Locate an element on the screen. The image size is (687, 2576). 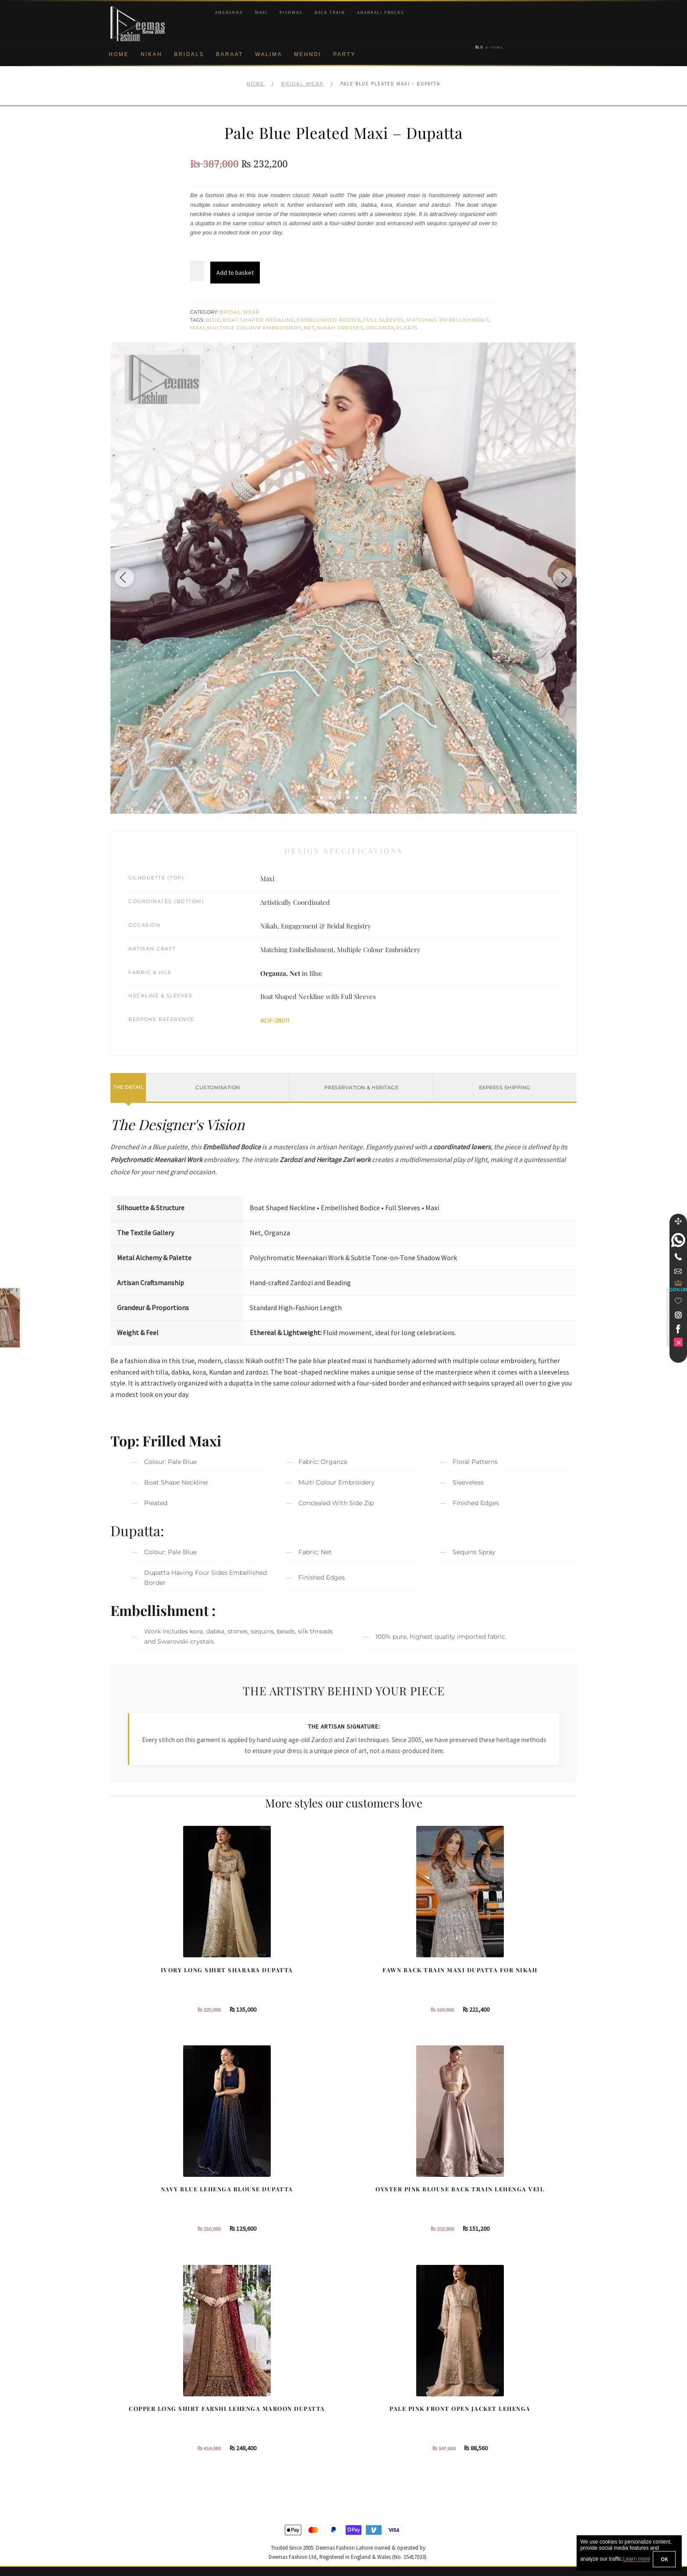
[Previous image] is located at coordinates (134, 577).